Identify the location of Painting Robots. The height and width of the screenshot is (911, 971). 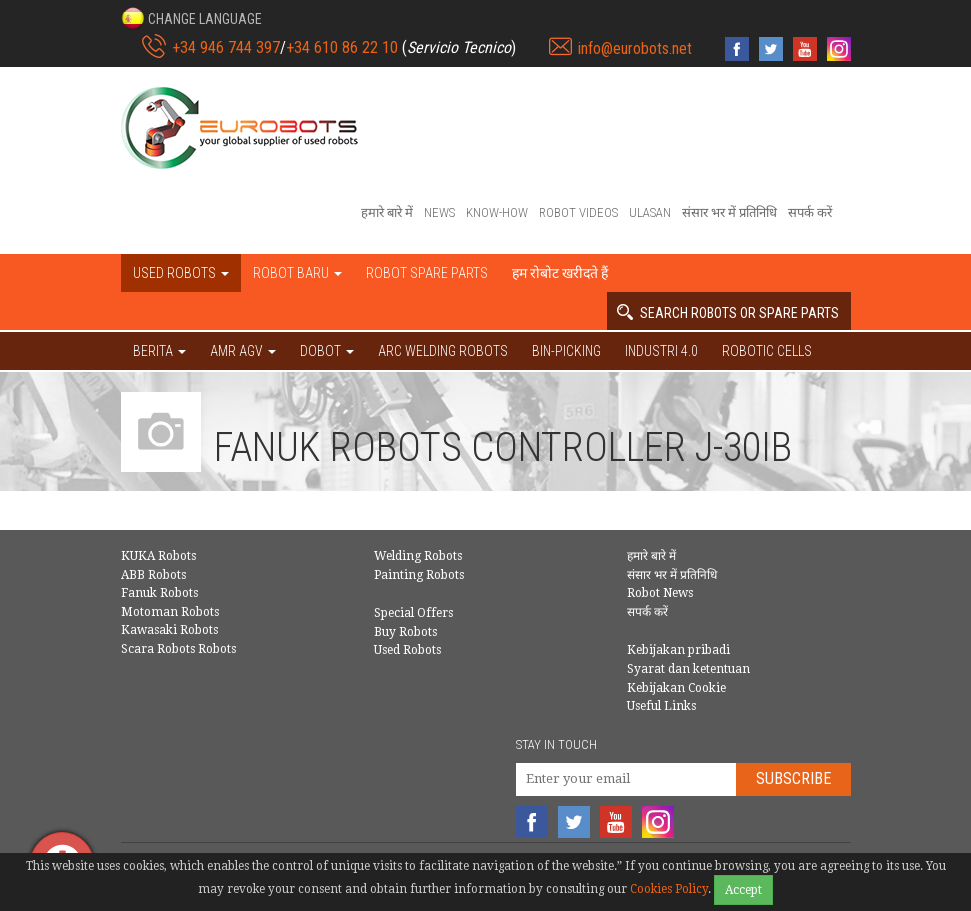
(419, 575).